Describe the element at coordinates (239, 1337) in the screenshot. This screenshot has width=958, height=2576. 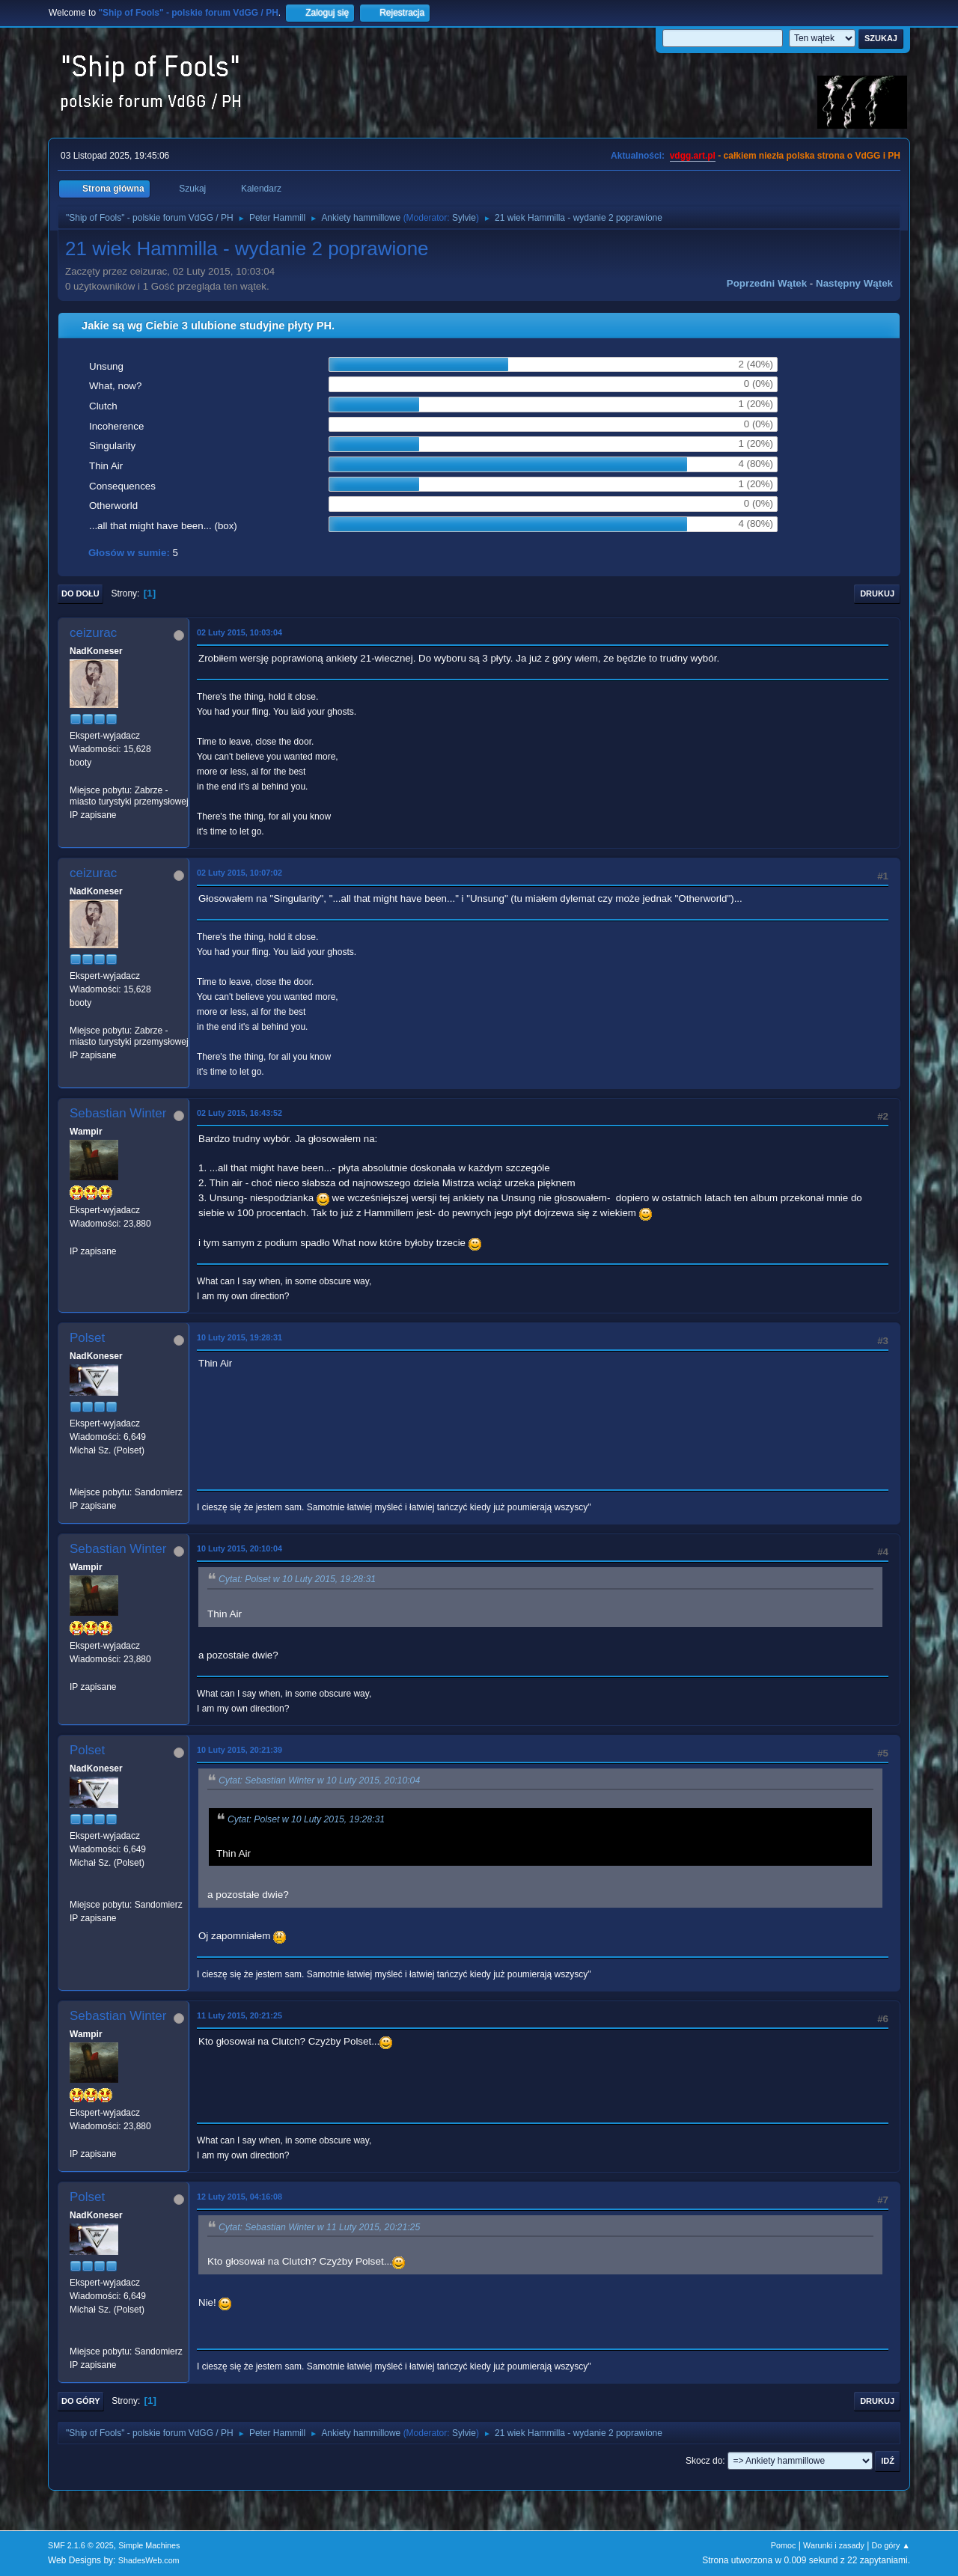
I see `10 Luty 2015, 19:28:31` at that location.